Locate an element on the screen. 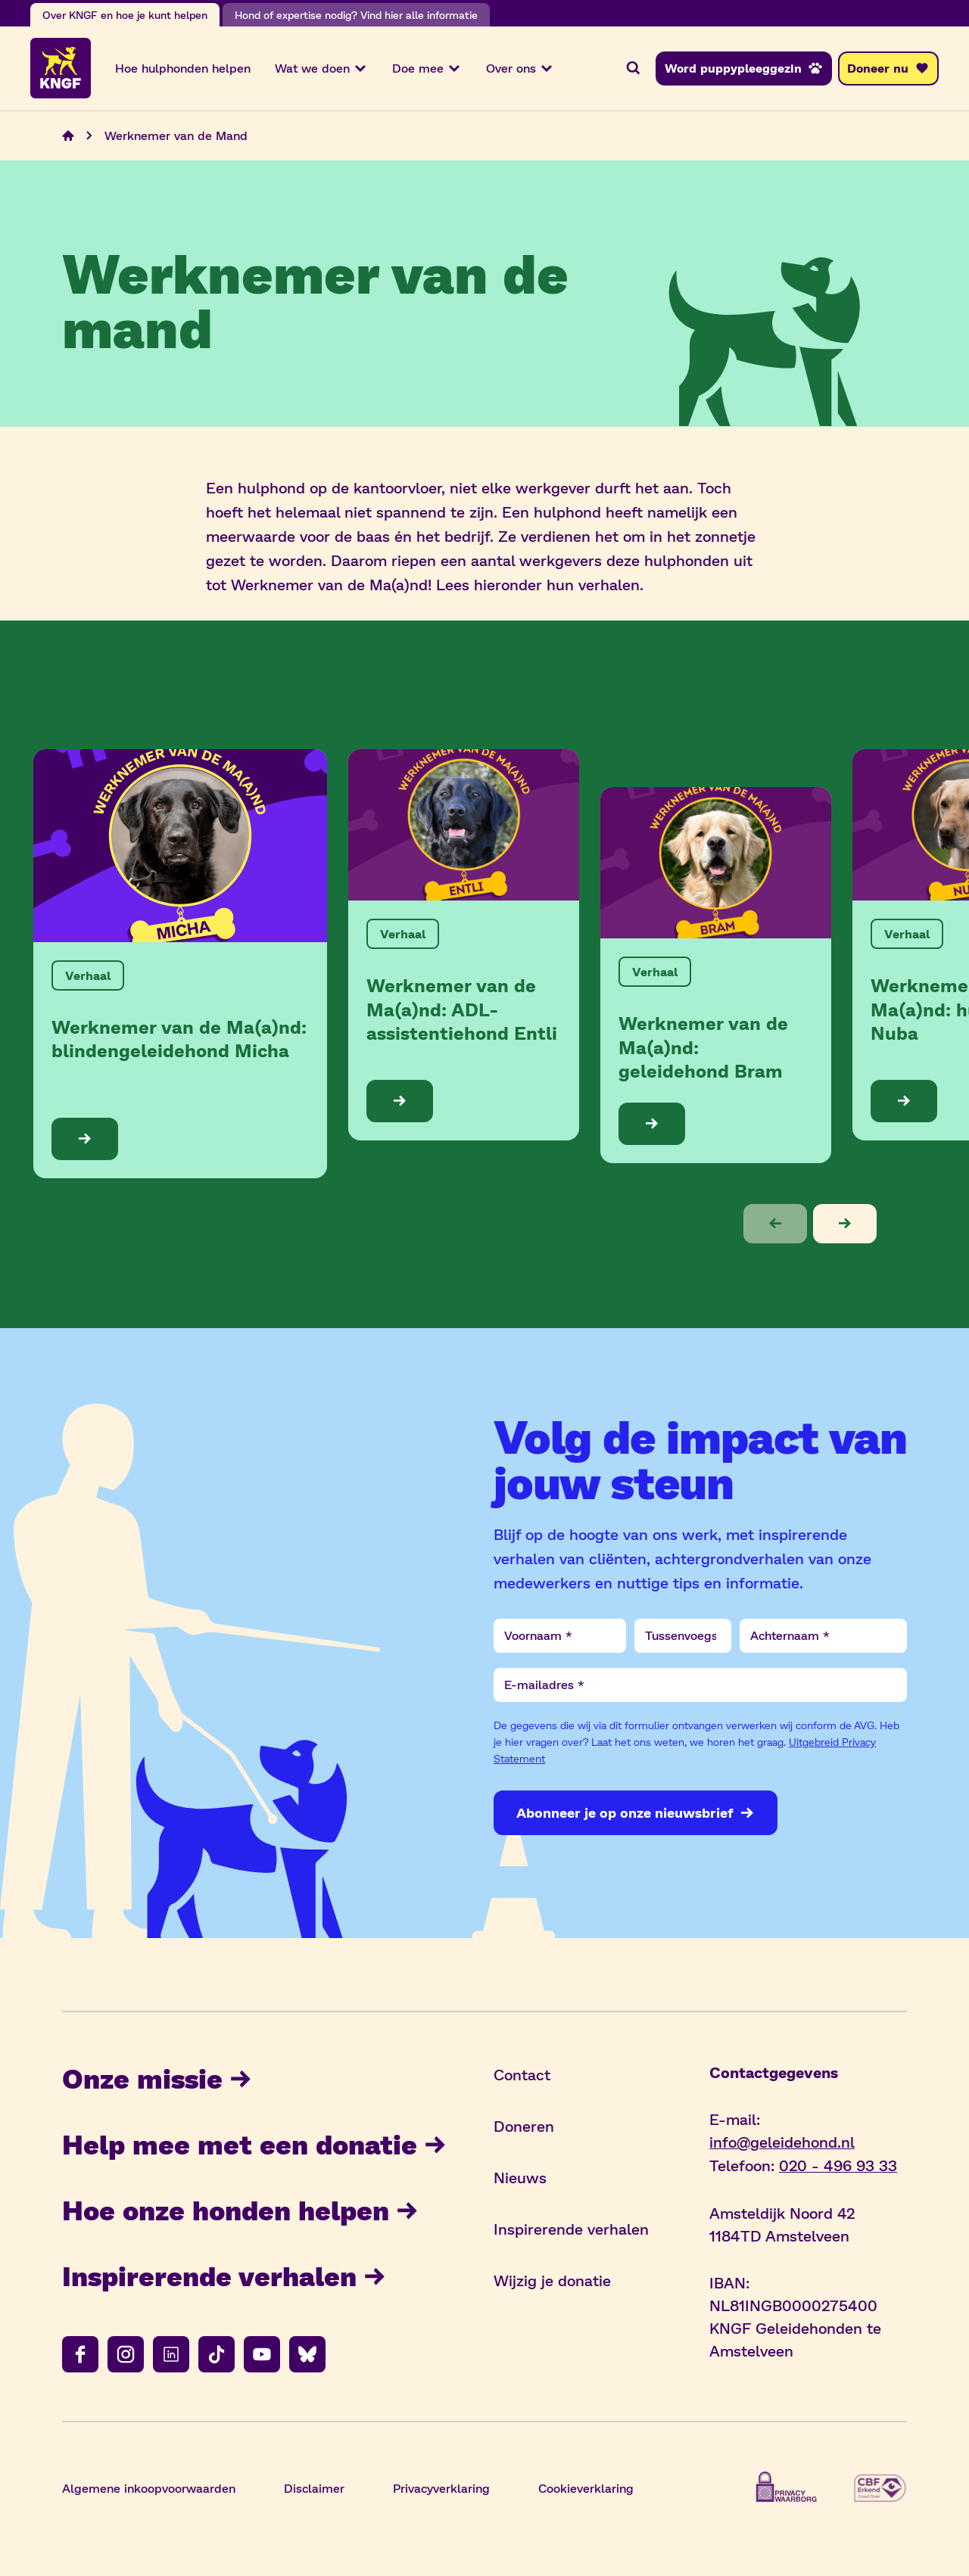 The height and width of the screenshot is (2576, 969). Over KNGF en hoe je kunt helpen is located at coordinates (124, 14).